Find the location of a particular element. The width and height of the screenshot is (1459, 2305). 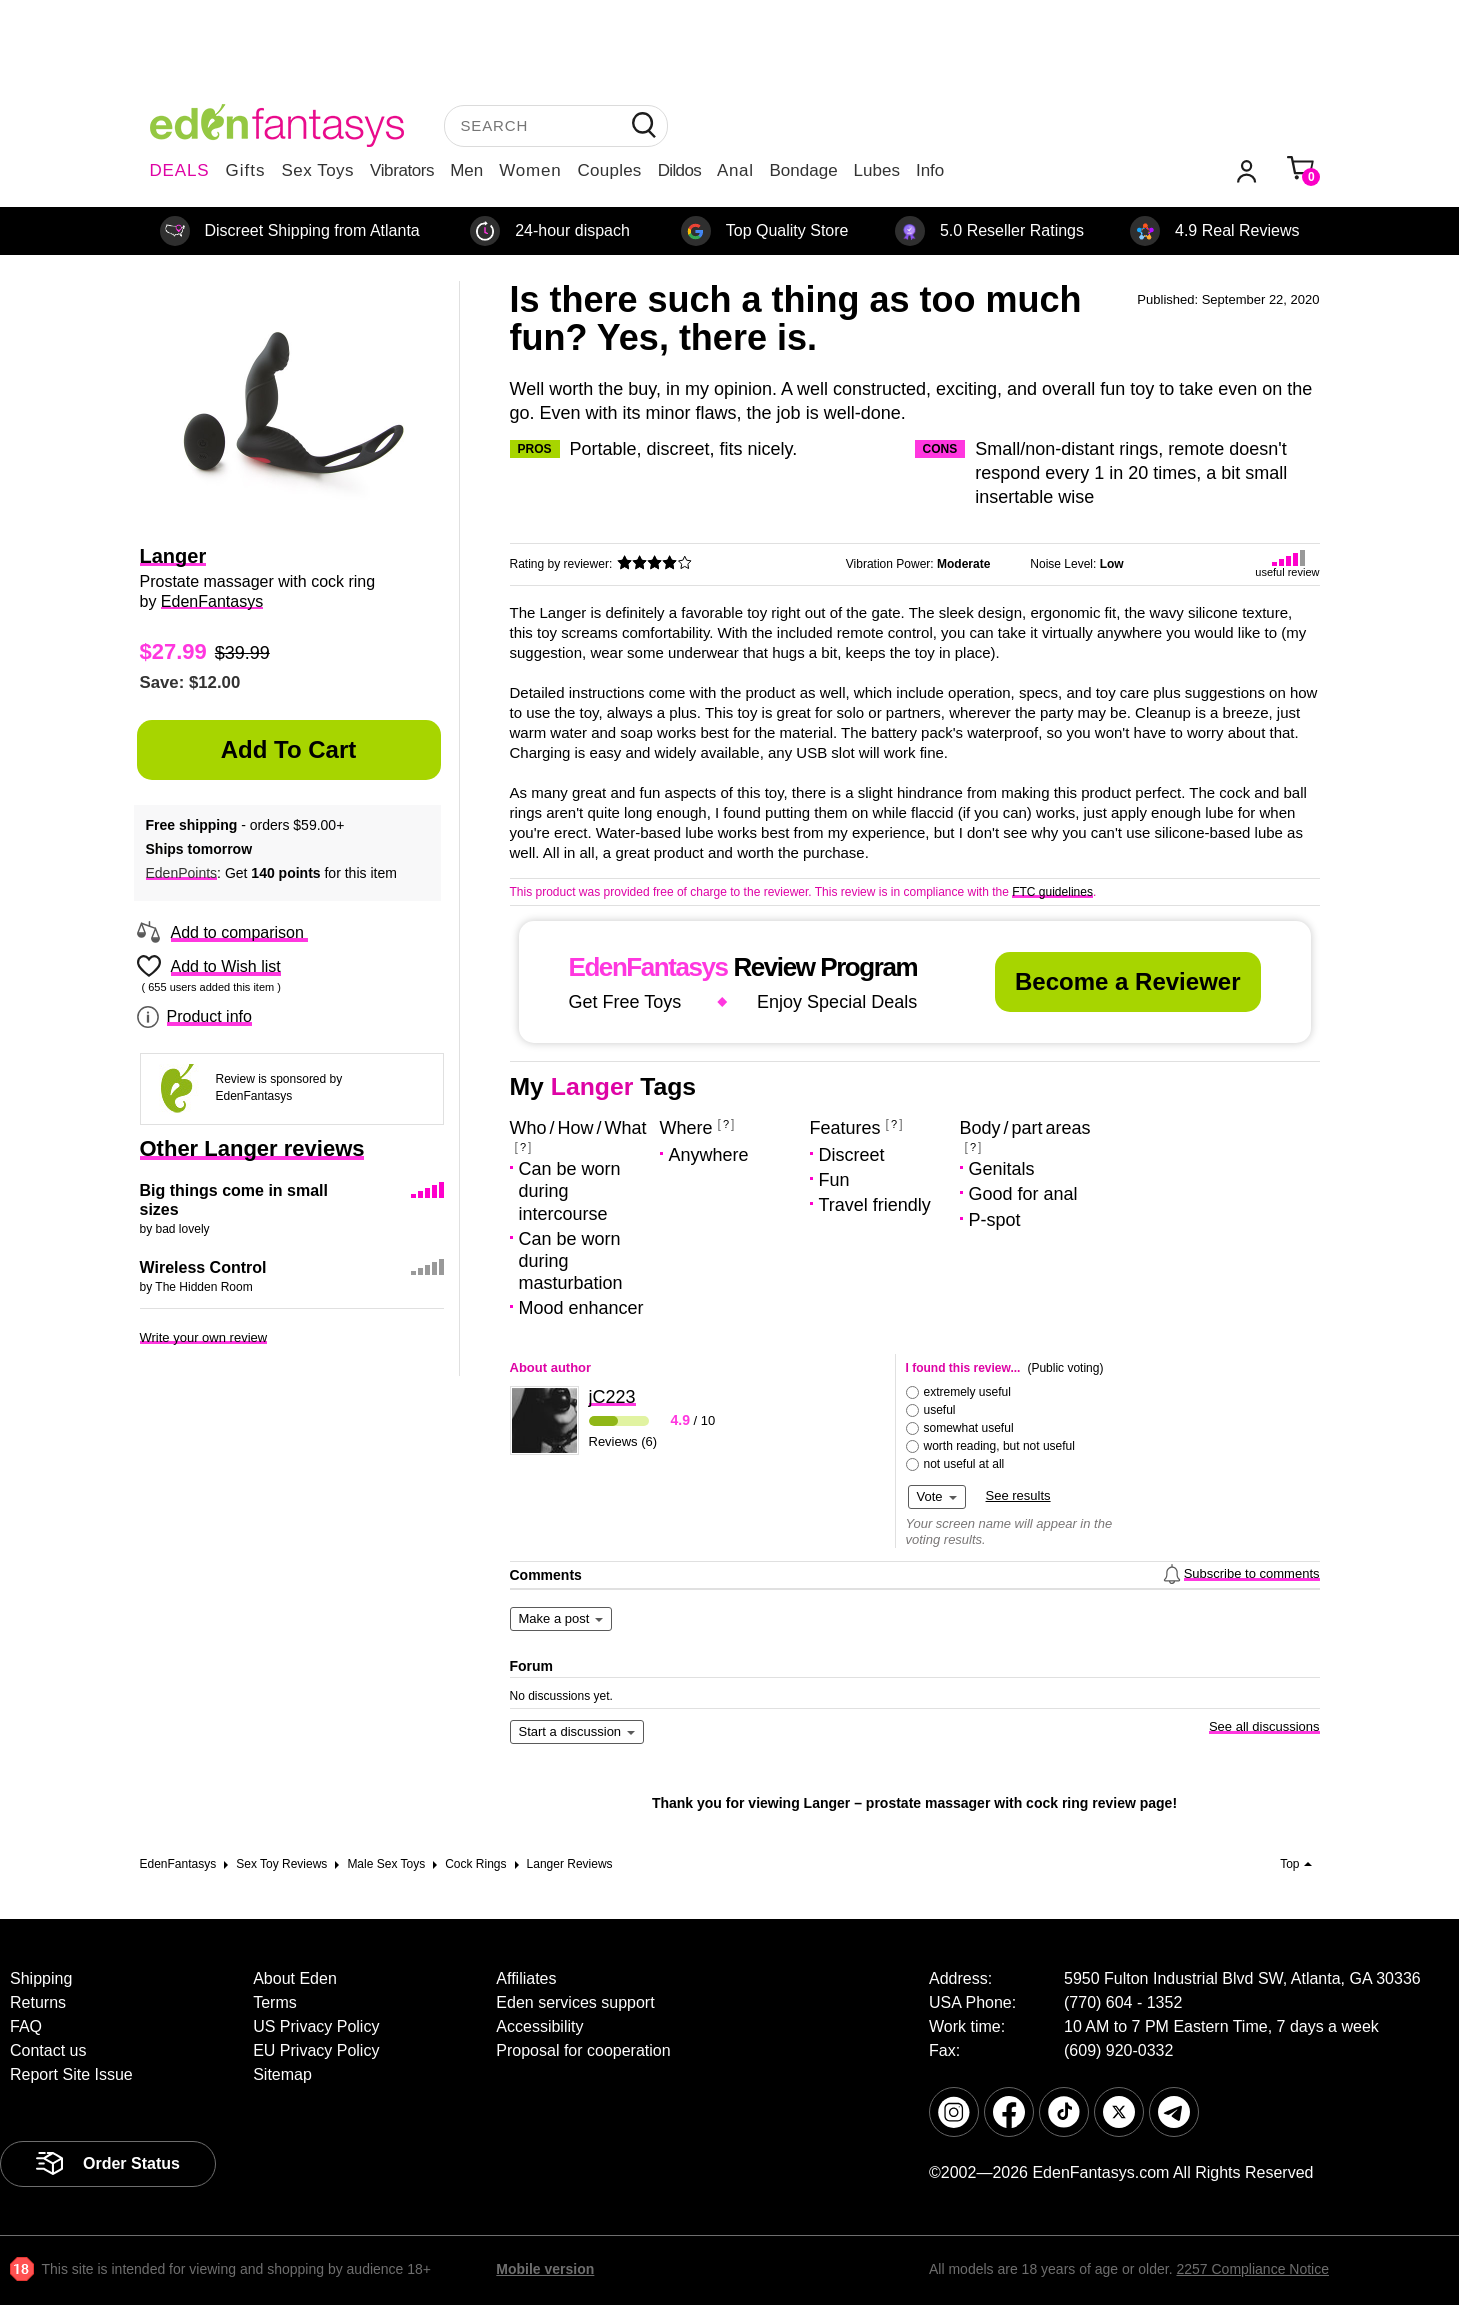

Mobile version [link] is located at coordinates (545, 2269).